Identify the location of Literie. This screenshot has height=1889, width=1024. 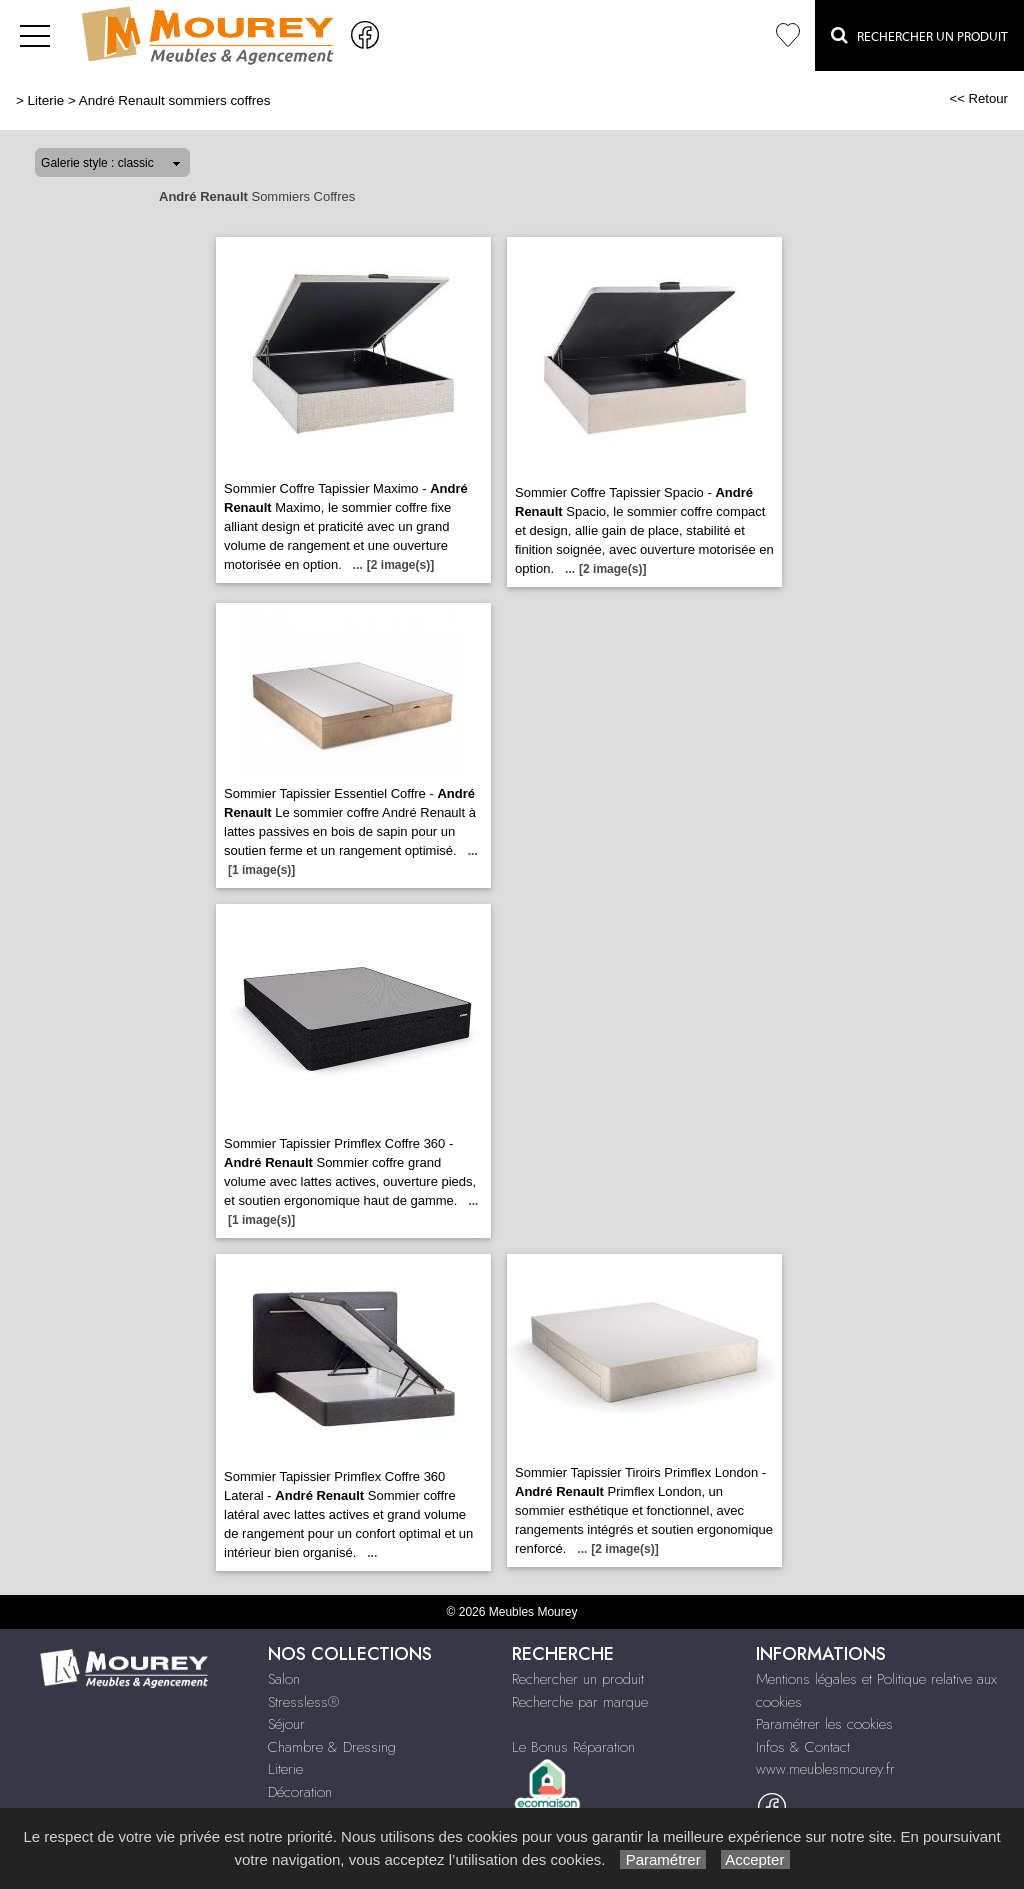
(46, 100).